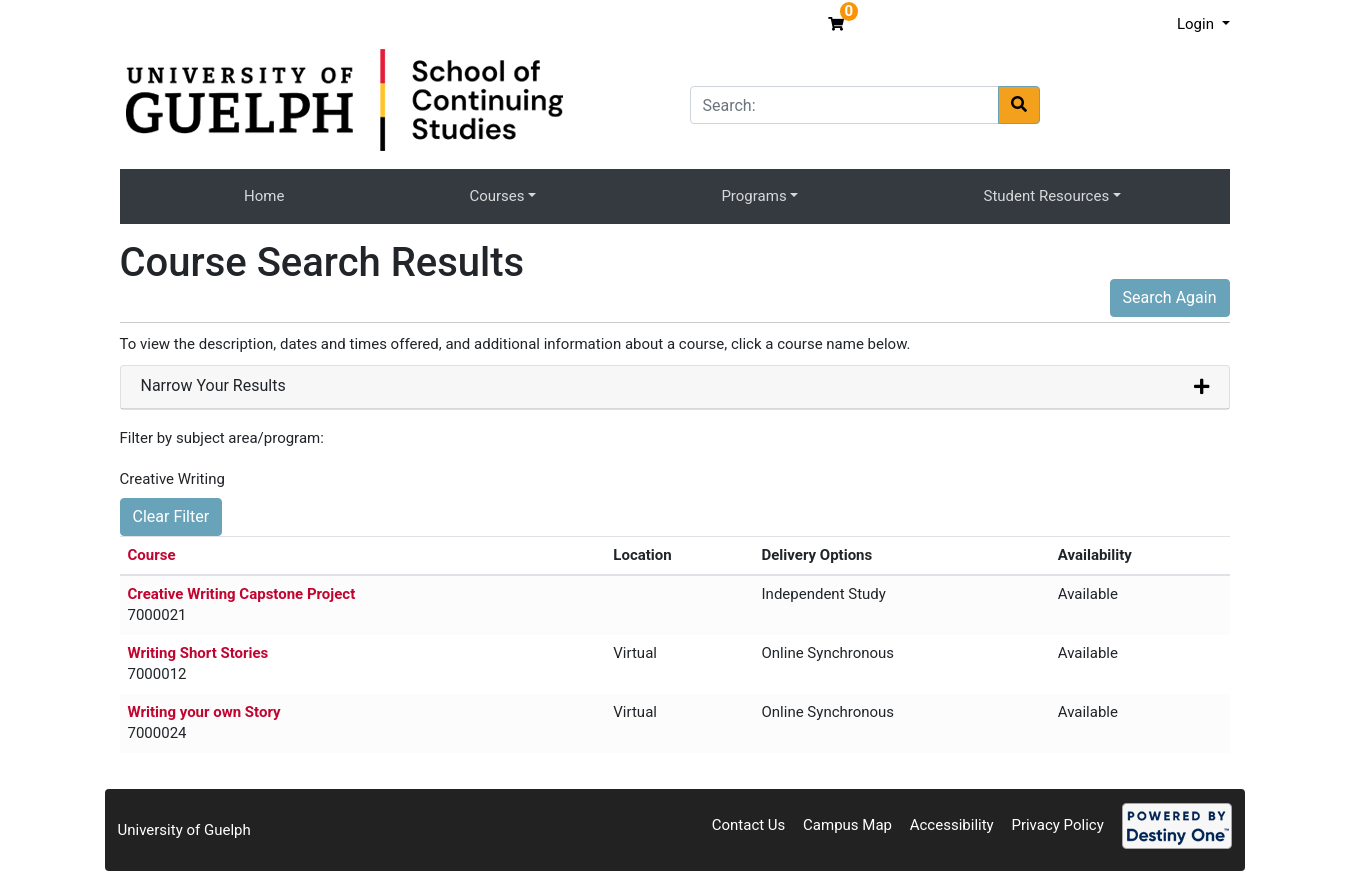 The image size is (1349, 876). Describe the element at coordinates (1170, 297) in the screenshot. I see `Search Again` at that location.